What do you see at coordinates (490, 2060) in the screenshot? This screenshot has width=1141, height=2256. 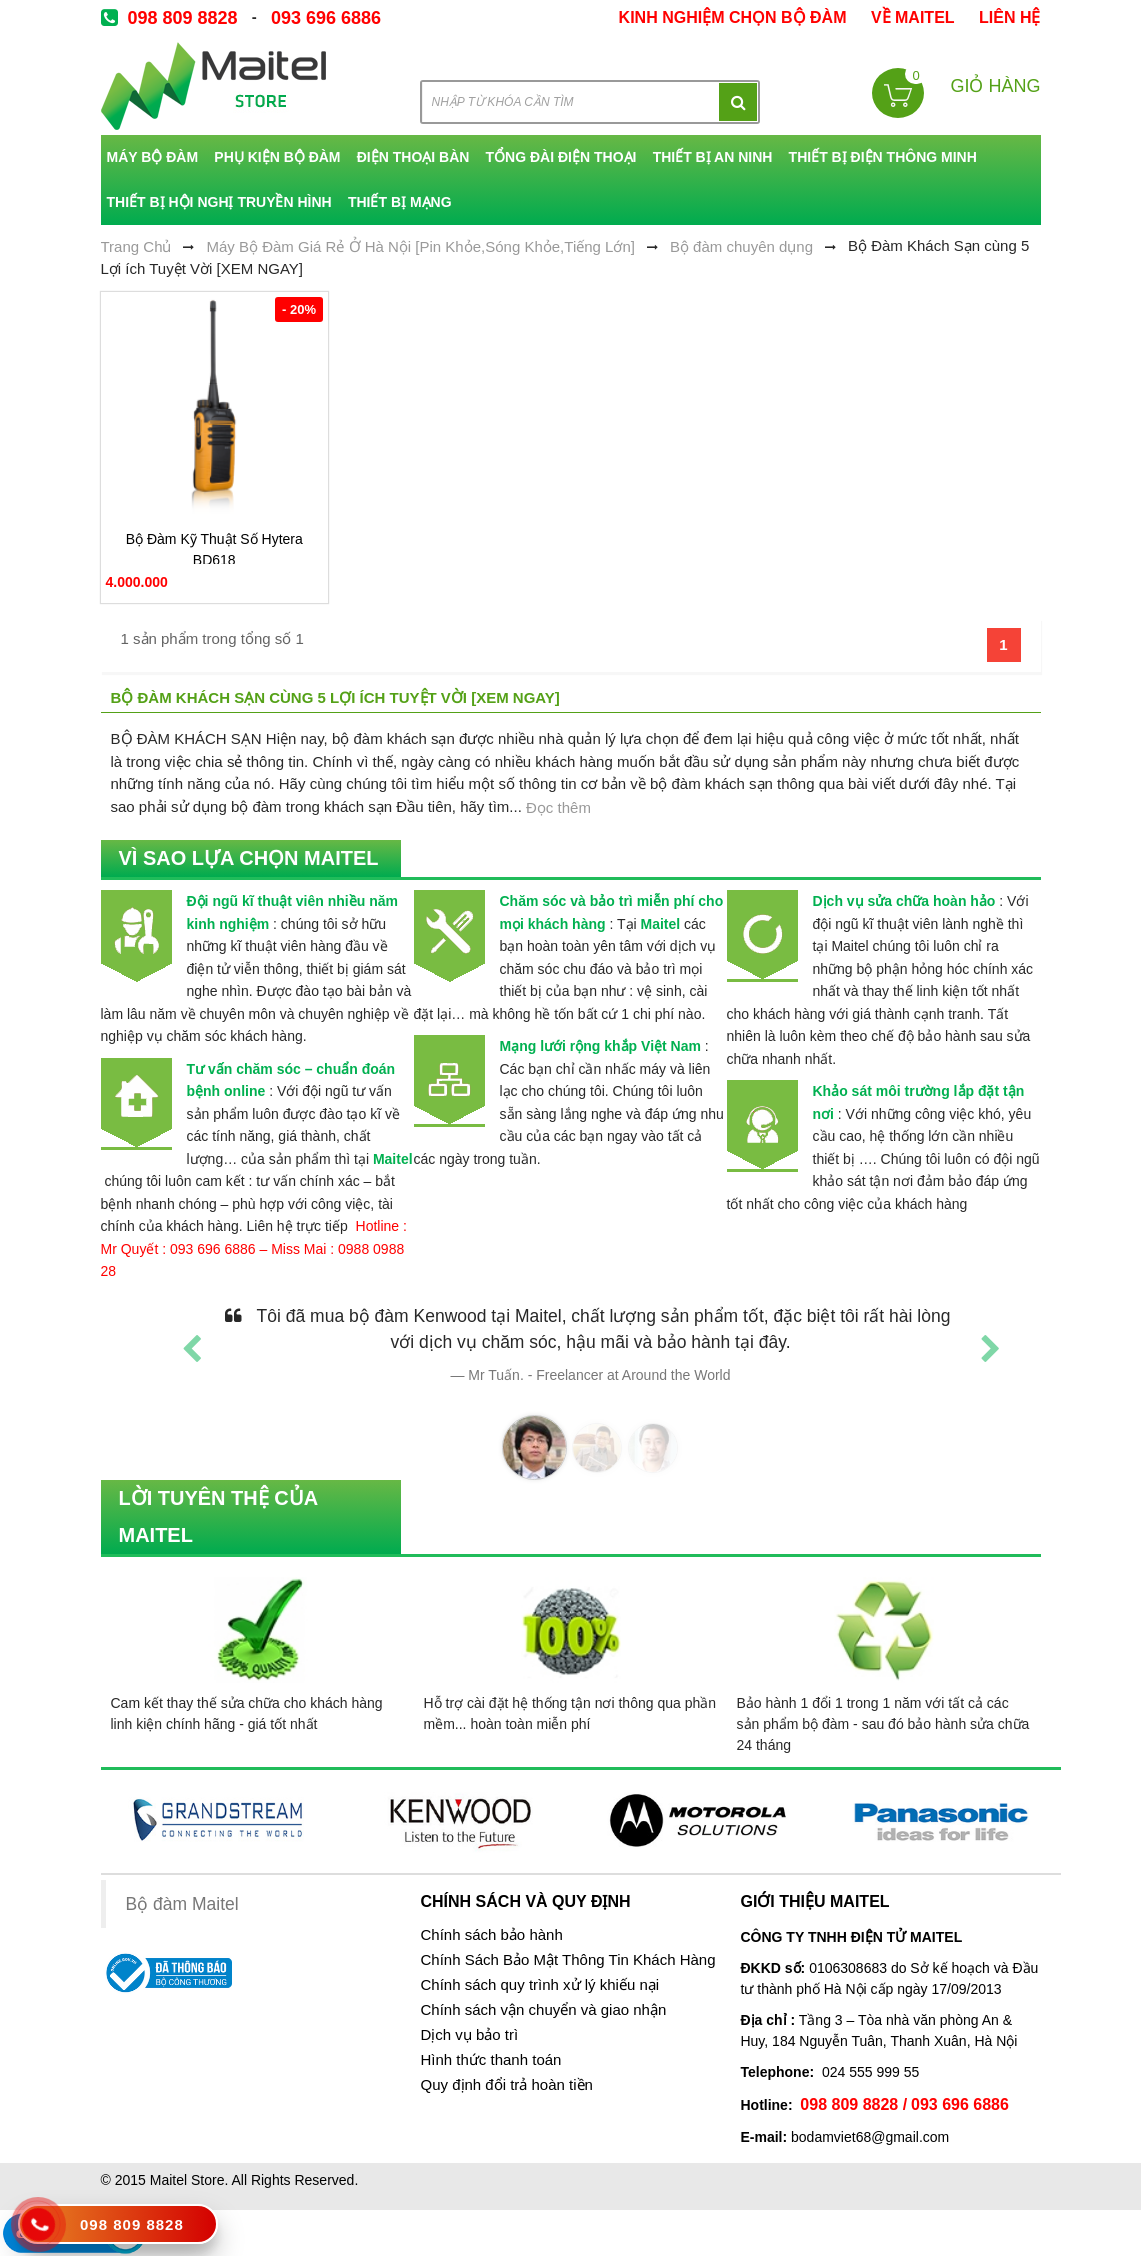 I see `Hình thức thanh toán` at bounding box center [490, 2060].